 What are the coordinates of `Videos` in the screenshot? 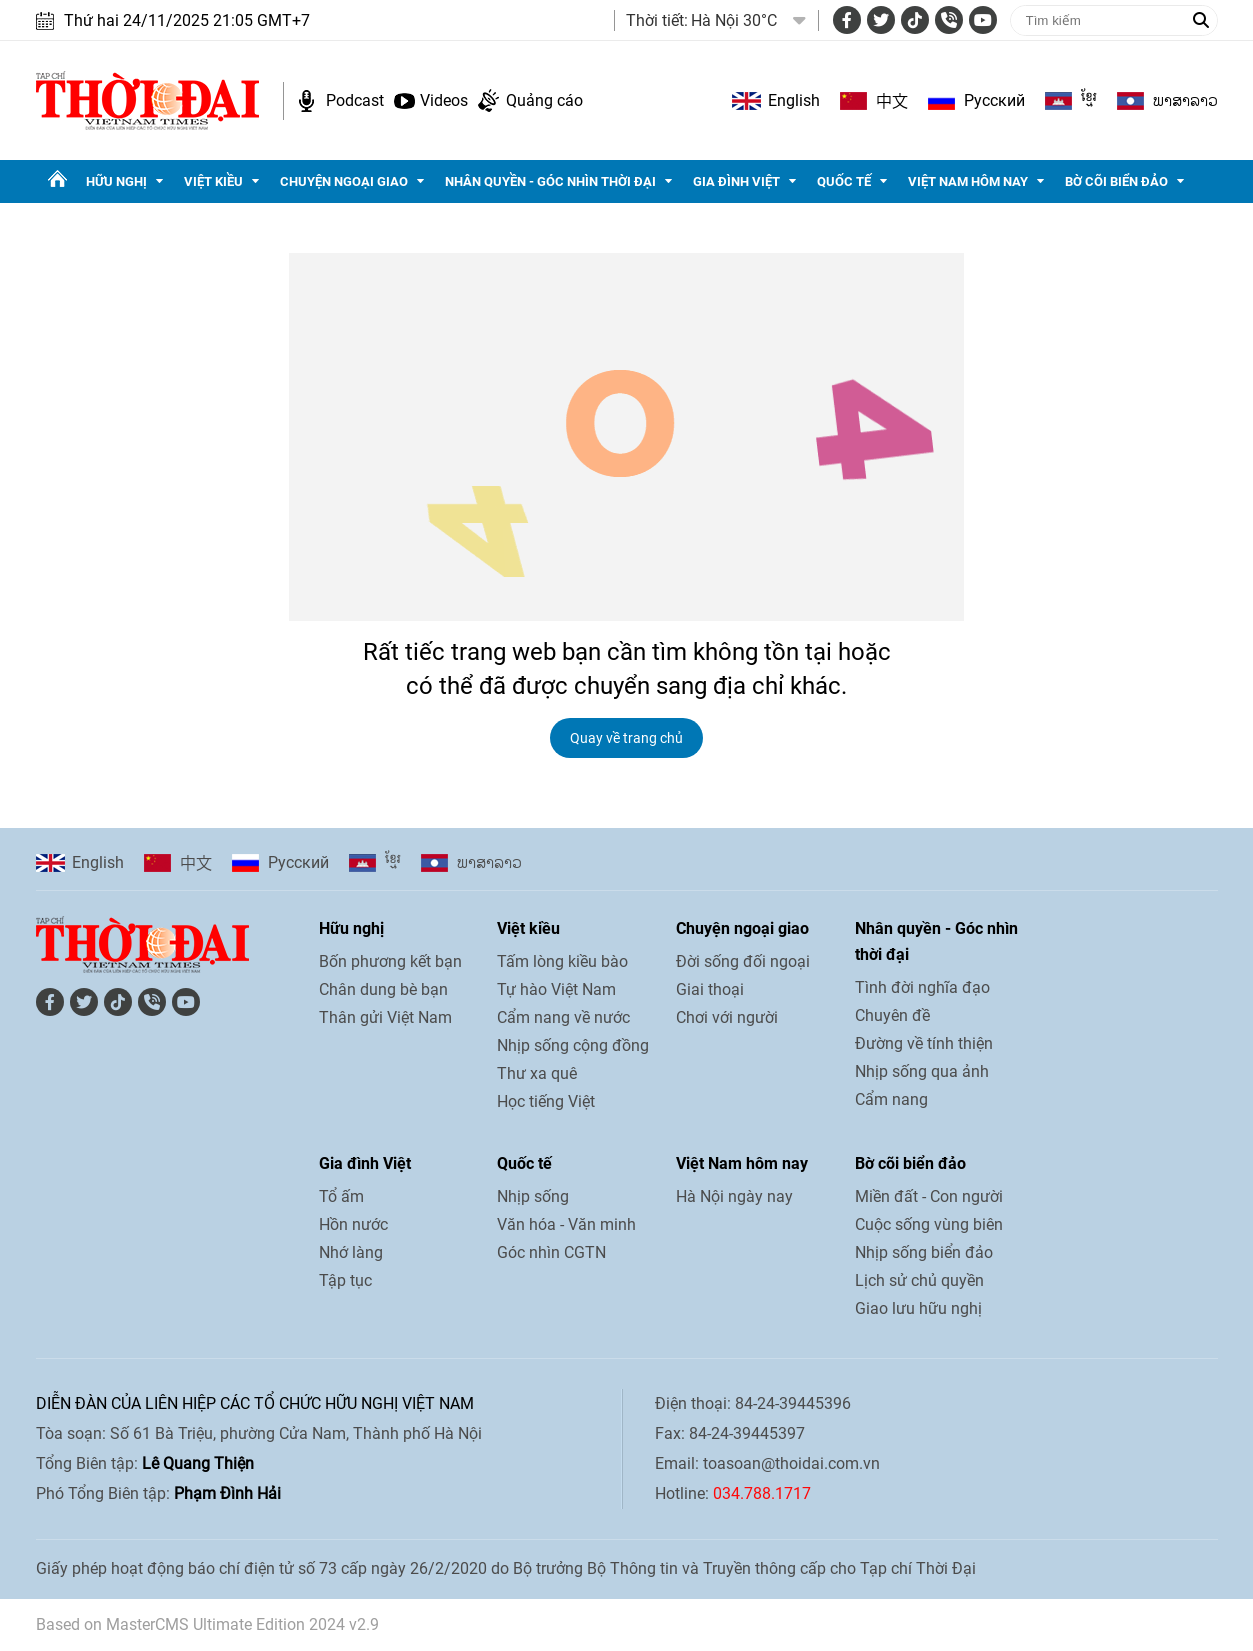 It's located at (444, 100).